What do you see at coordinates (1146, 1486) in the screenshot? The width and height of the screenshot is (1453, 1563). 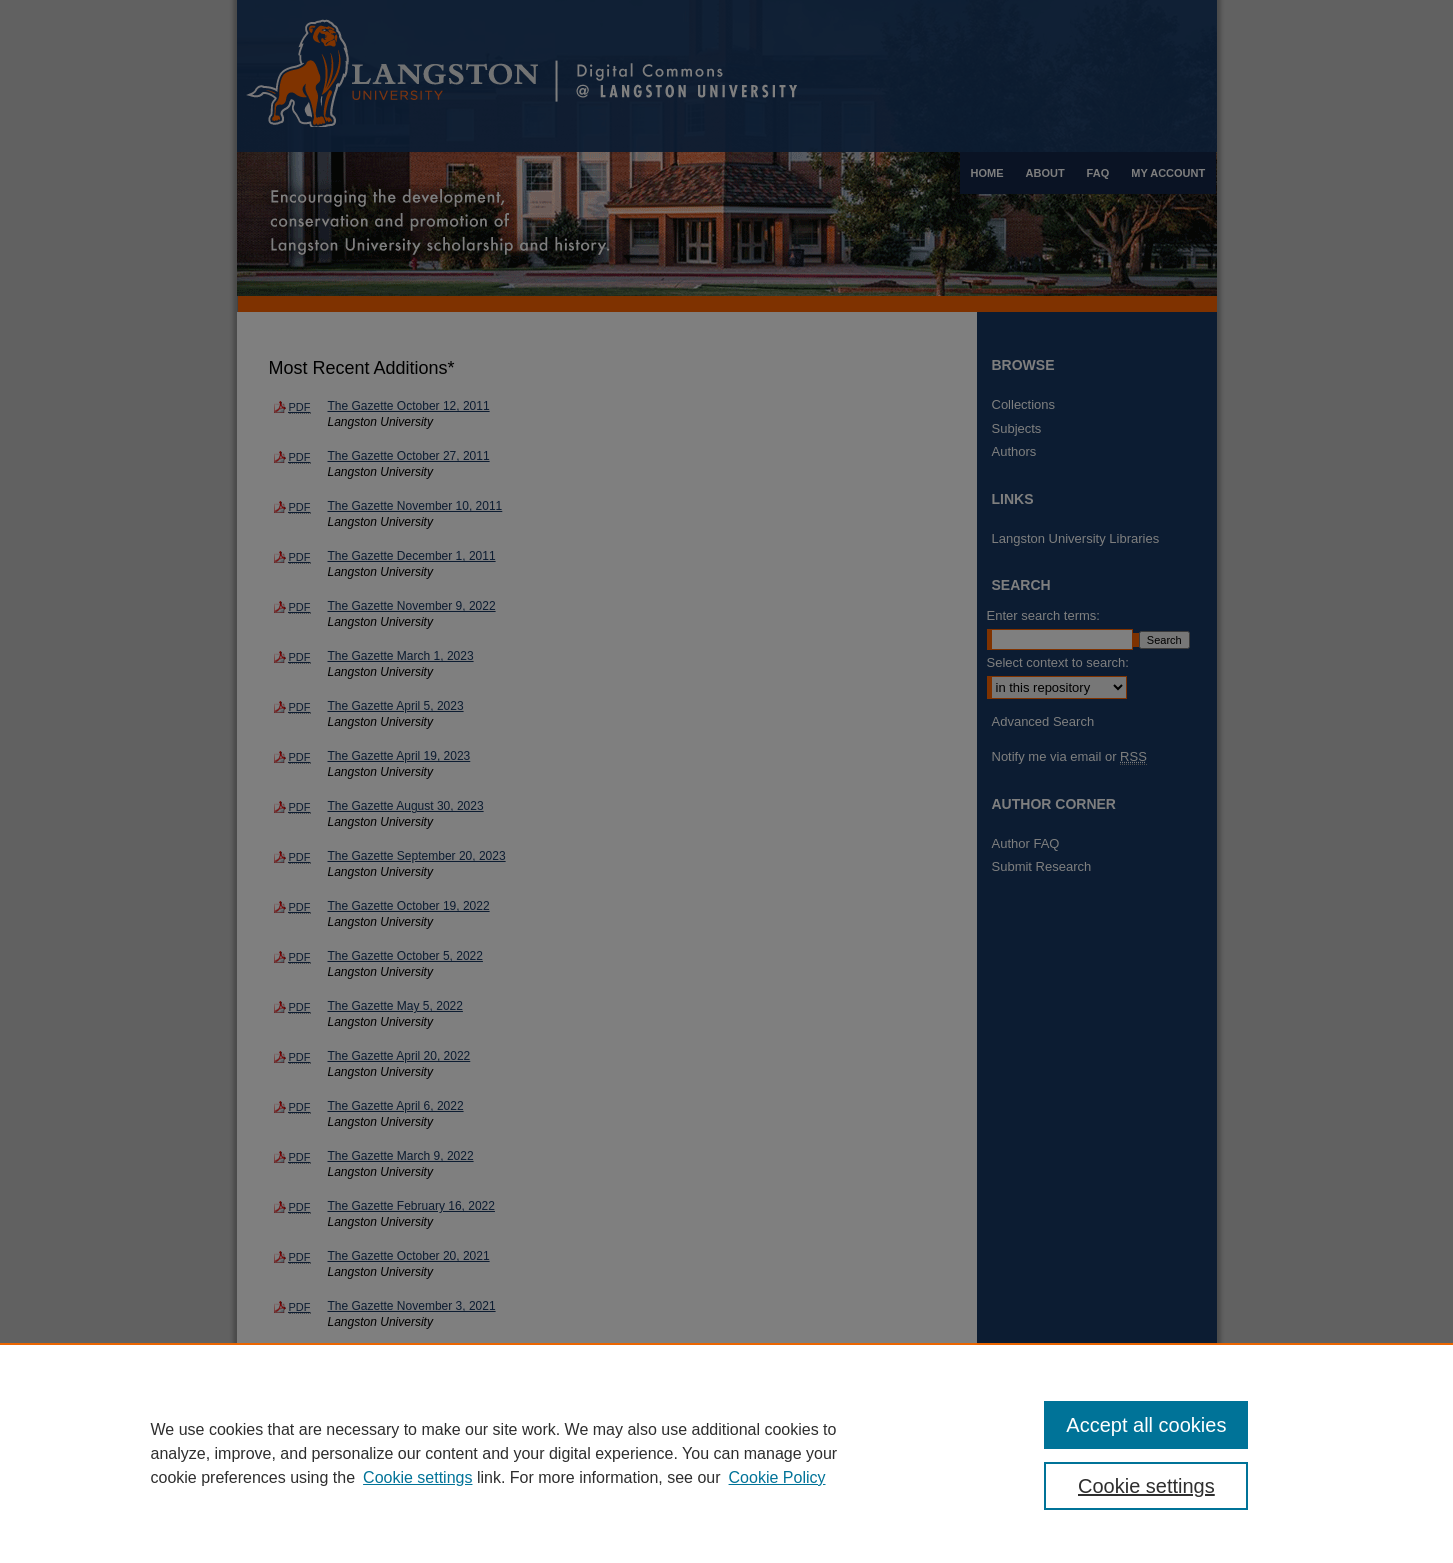 I see `Cookie settings [Cookie settings, Opens the preference center dialog]` at bounding box center [1146, 1486].